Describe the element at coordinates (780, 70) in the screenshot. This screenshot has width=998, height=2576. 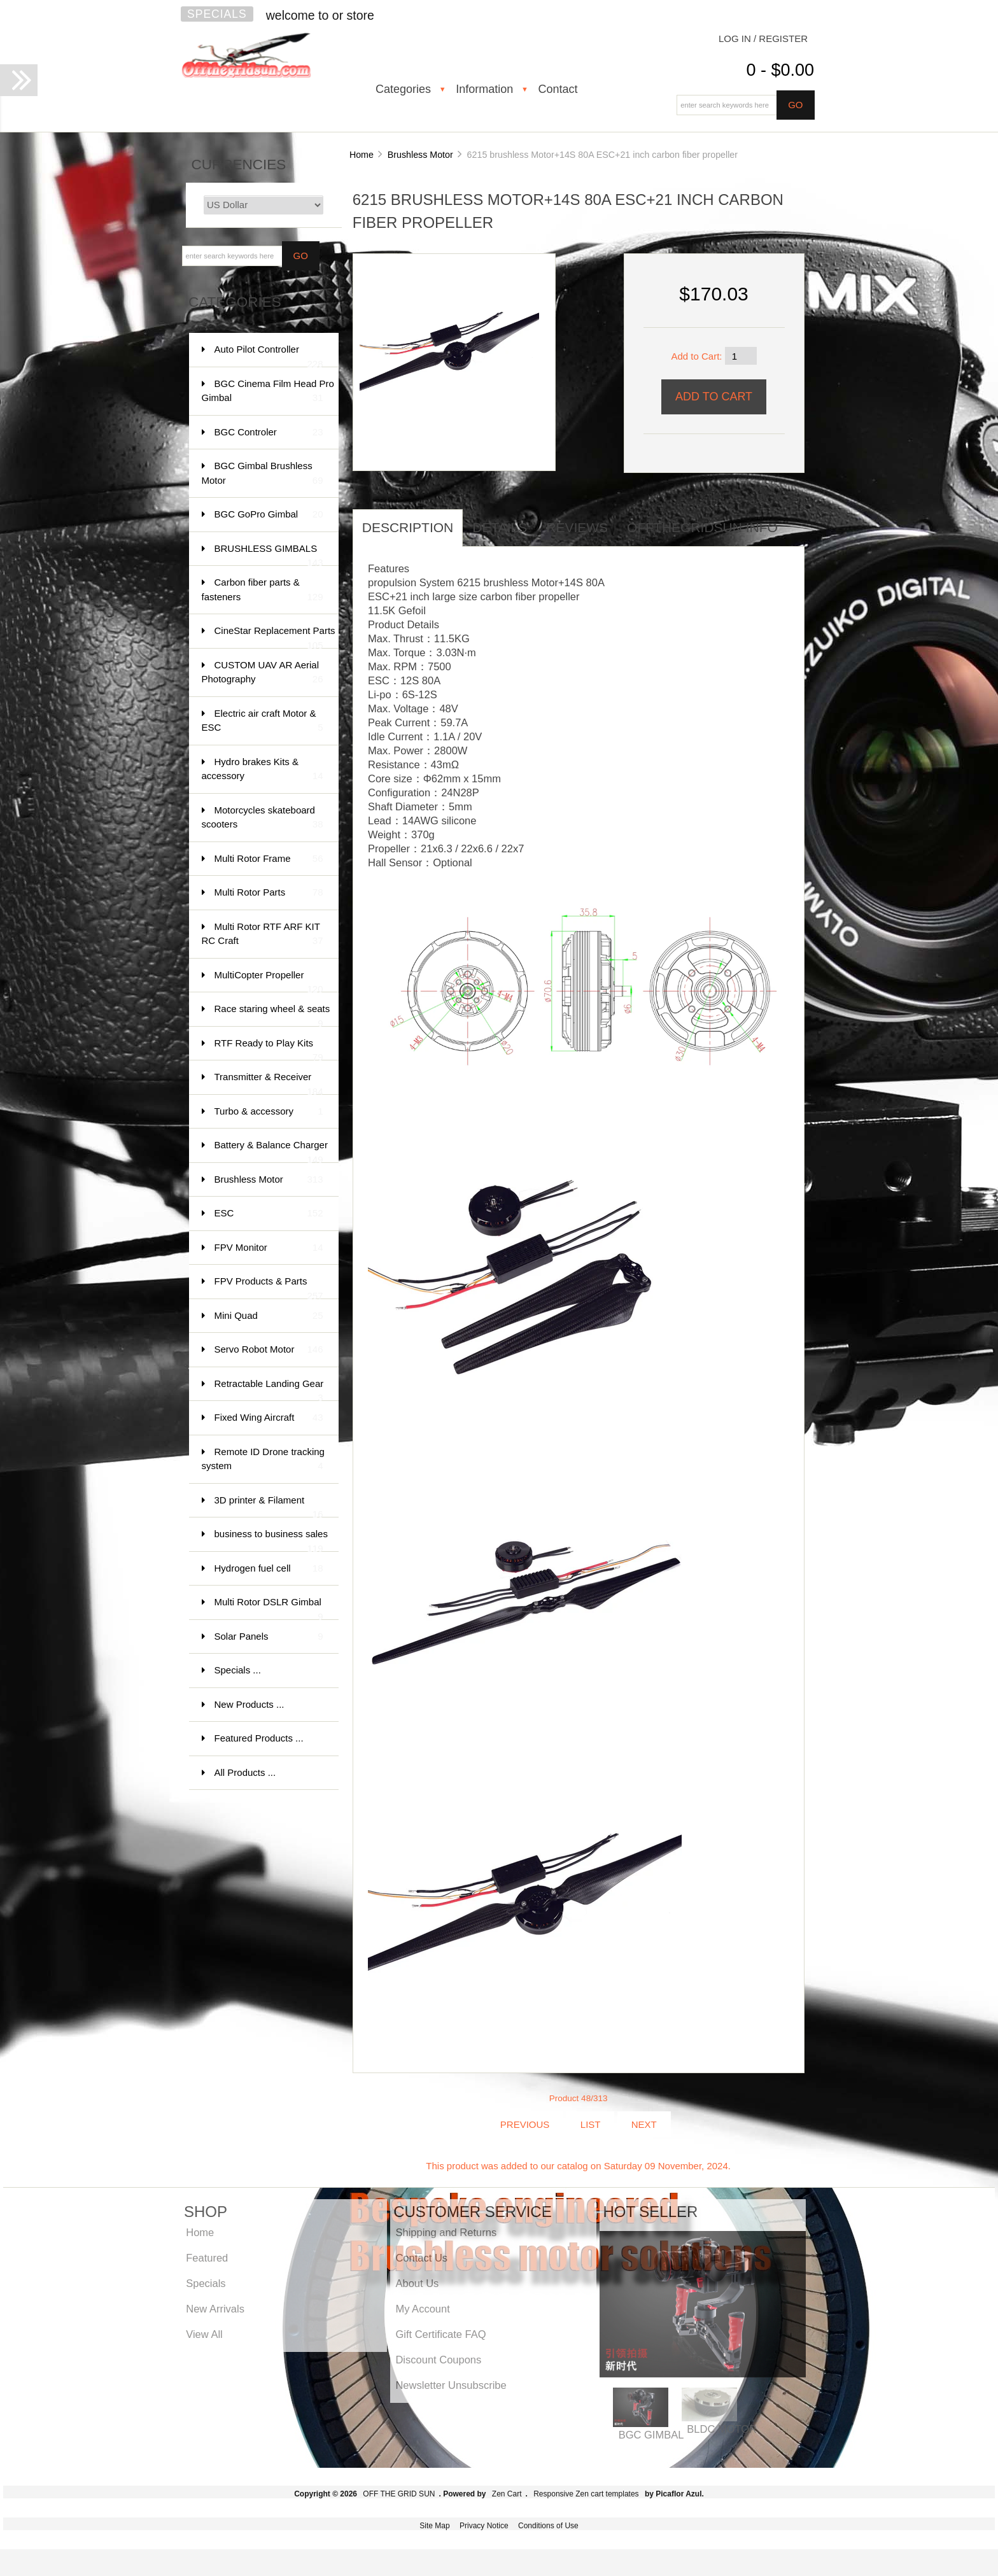
I see `0 - $0.00` at that location.